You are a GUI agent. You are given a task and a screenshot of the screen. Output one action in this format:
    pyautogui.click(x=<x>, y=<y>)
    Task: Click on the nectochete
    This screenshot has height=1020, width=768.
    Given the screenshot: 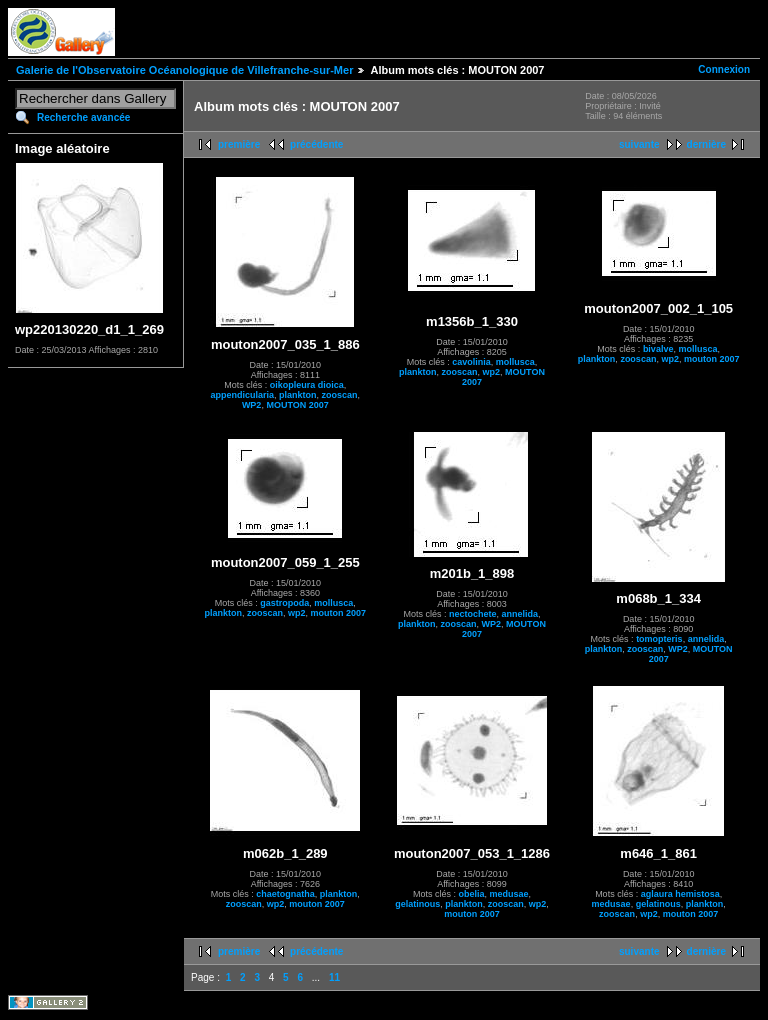 What is the action you would take?
    pyautogui.click(x=473, y=614)
    